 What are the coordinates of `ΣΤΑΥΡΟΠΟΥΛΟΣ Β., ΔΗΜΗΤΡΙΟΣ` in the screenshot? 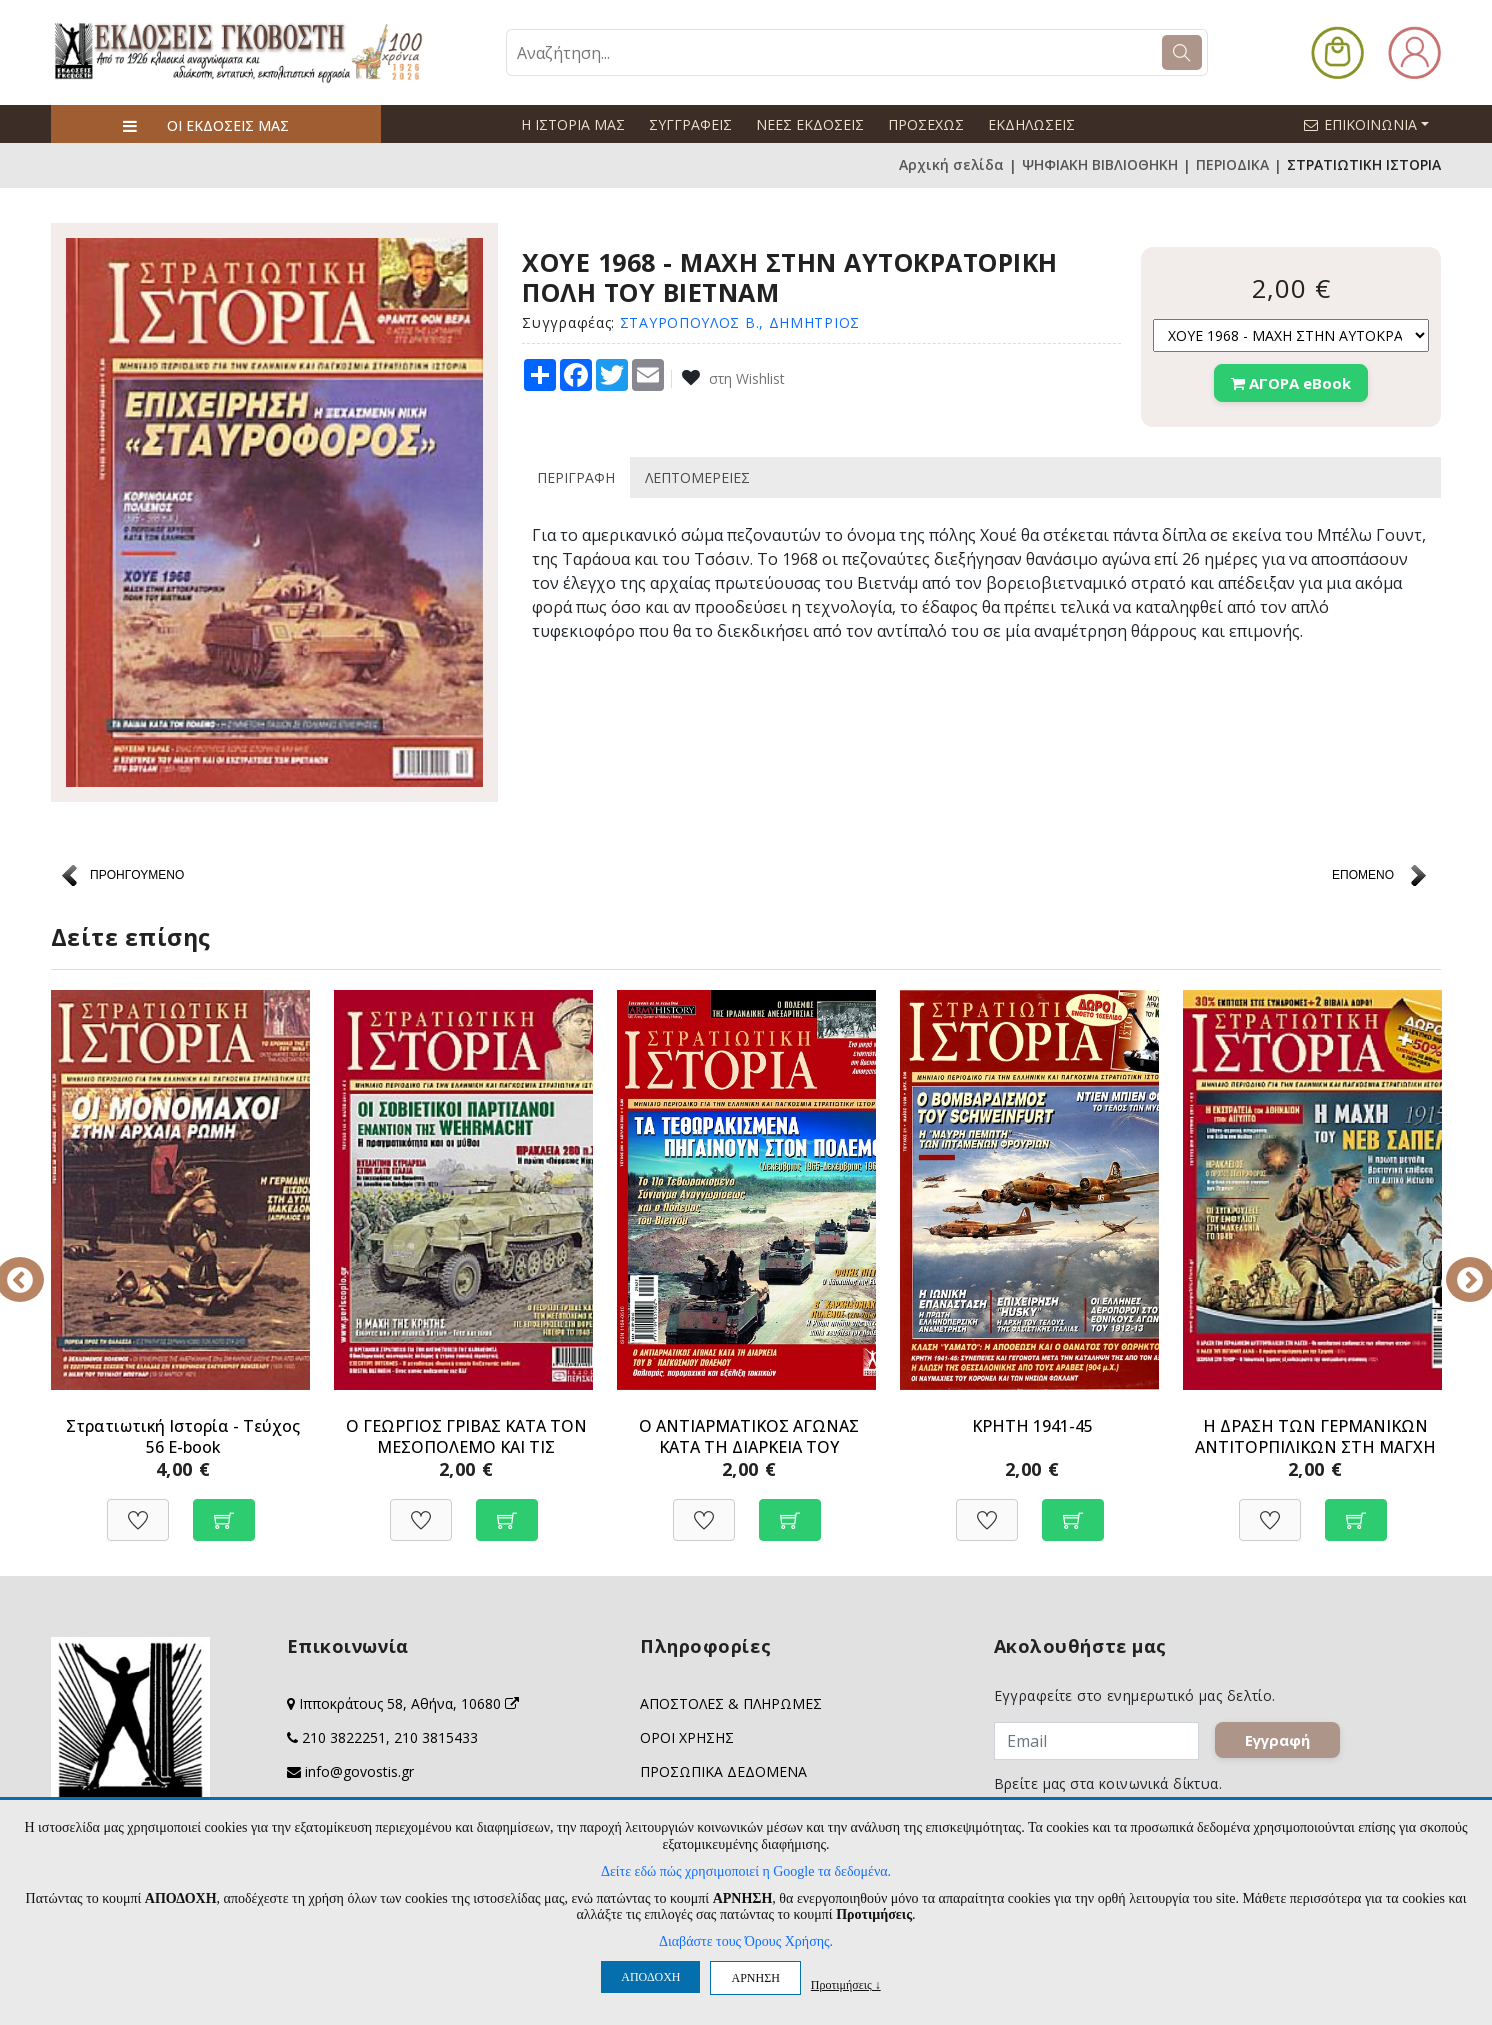 It's located at (740, 322).